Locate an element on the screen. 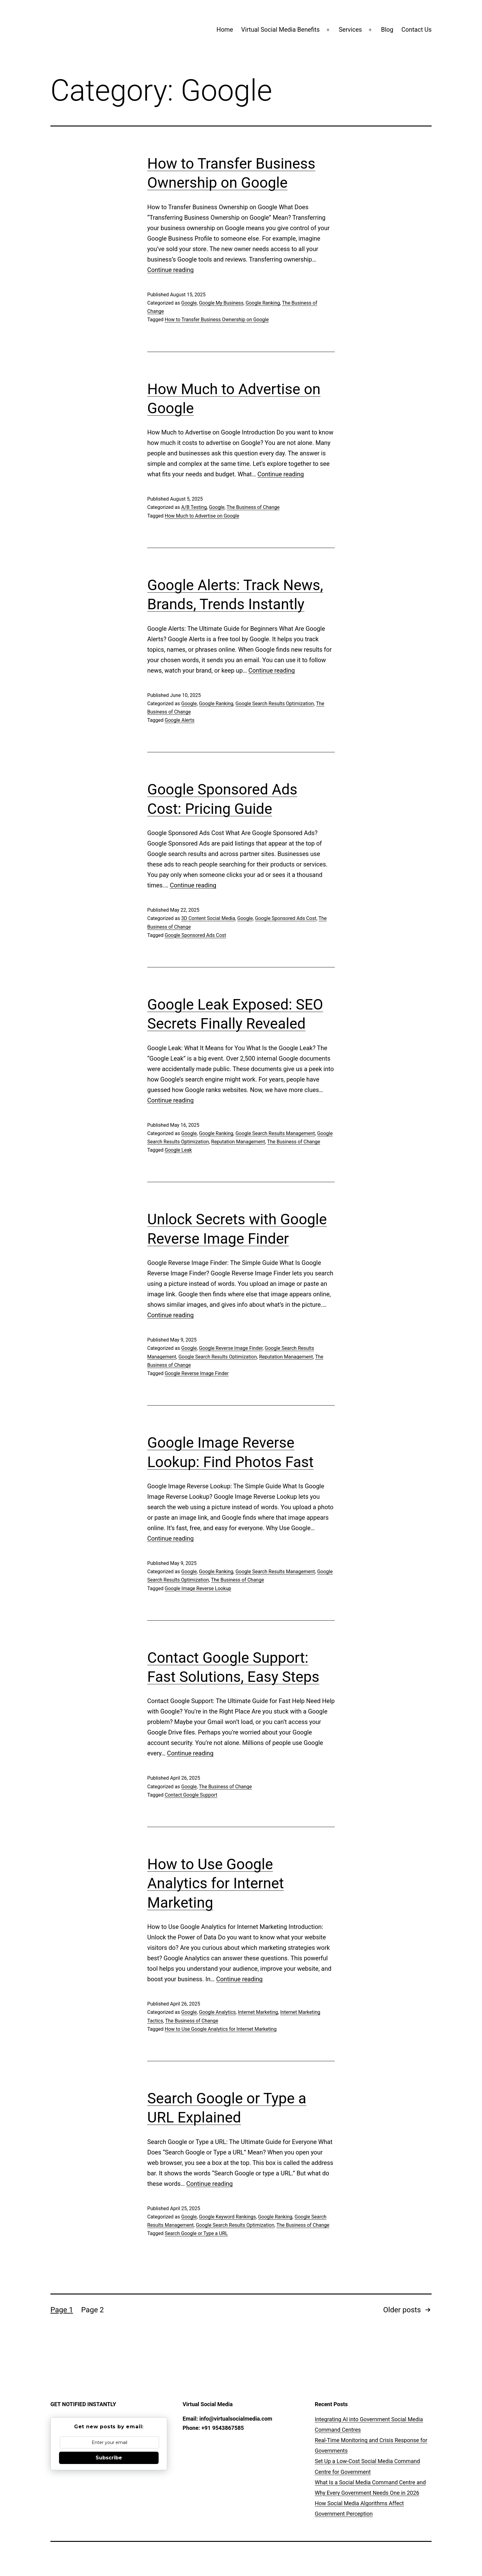 The image size is (482, 2576). Google Search Results Optimization is located at coordinates (274, 703).